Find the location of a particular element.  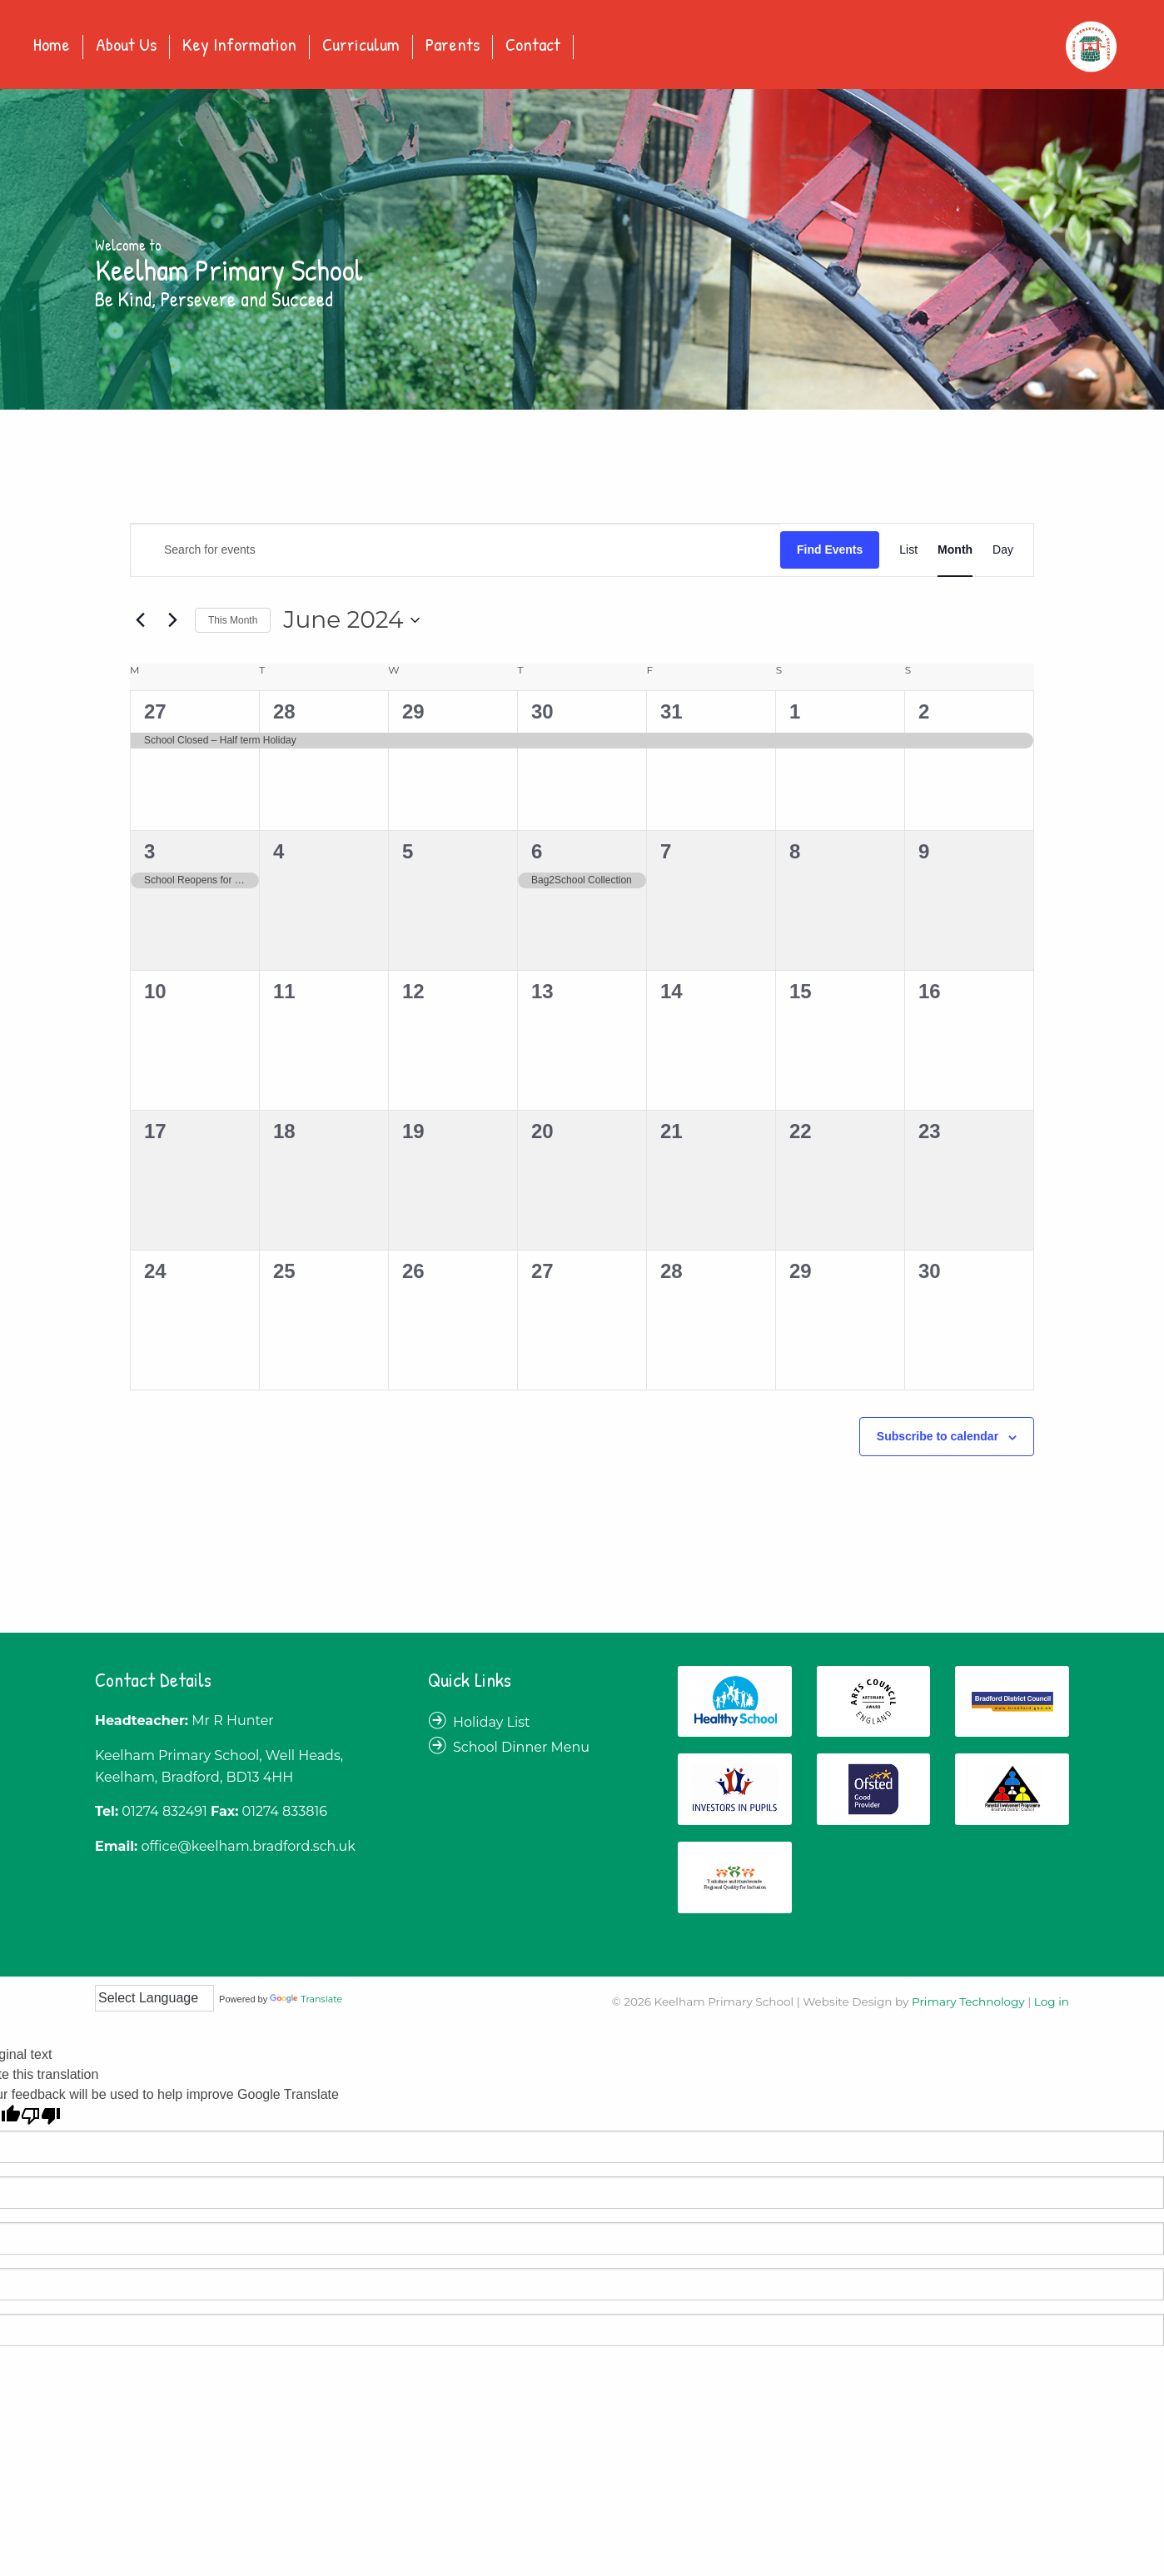

Key Information is located at coordinates (239, 46).